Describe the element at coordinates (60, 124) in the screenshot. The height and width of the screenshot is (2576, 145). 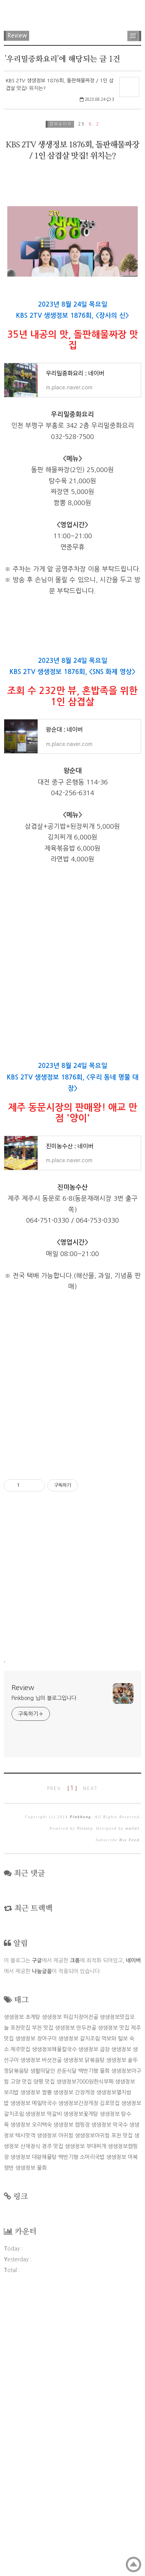
I see `정보&이슈` at that location.